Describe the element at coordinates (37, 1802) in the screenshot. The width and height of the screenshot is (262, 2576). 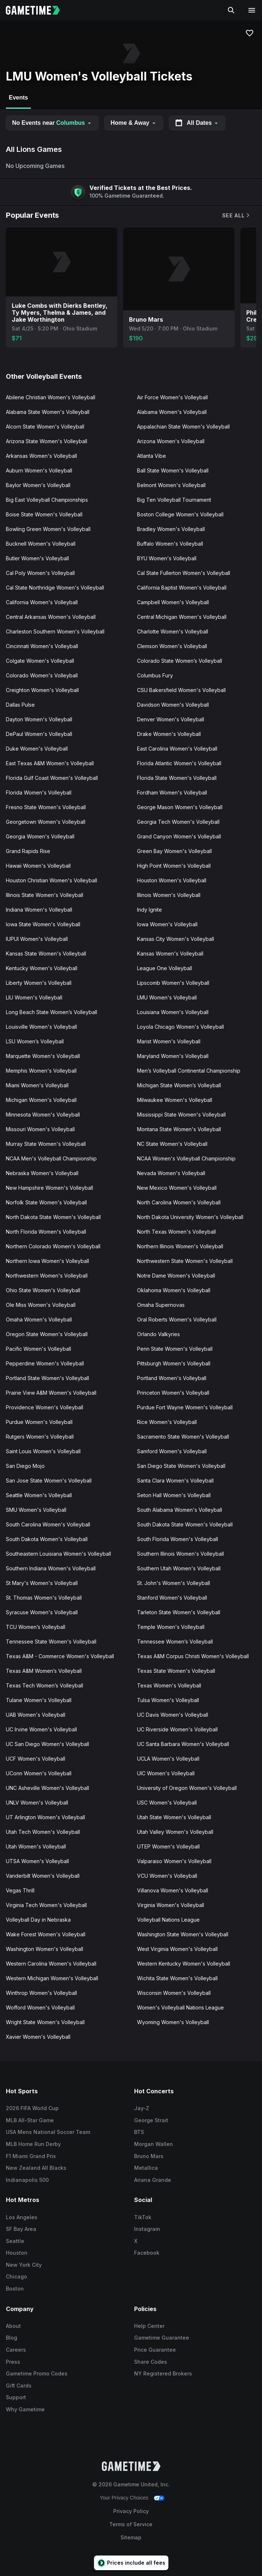
I see `UNLV Women's Volleyball` at that location.